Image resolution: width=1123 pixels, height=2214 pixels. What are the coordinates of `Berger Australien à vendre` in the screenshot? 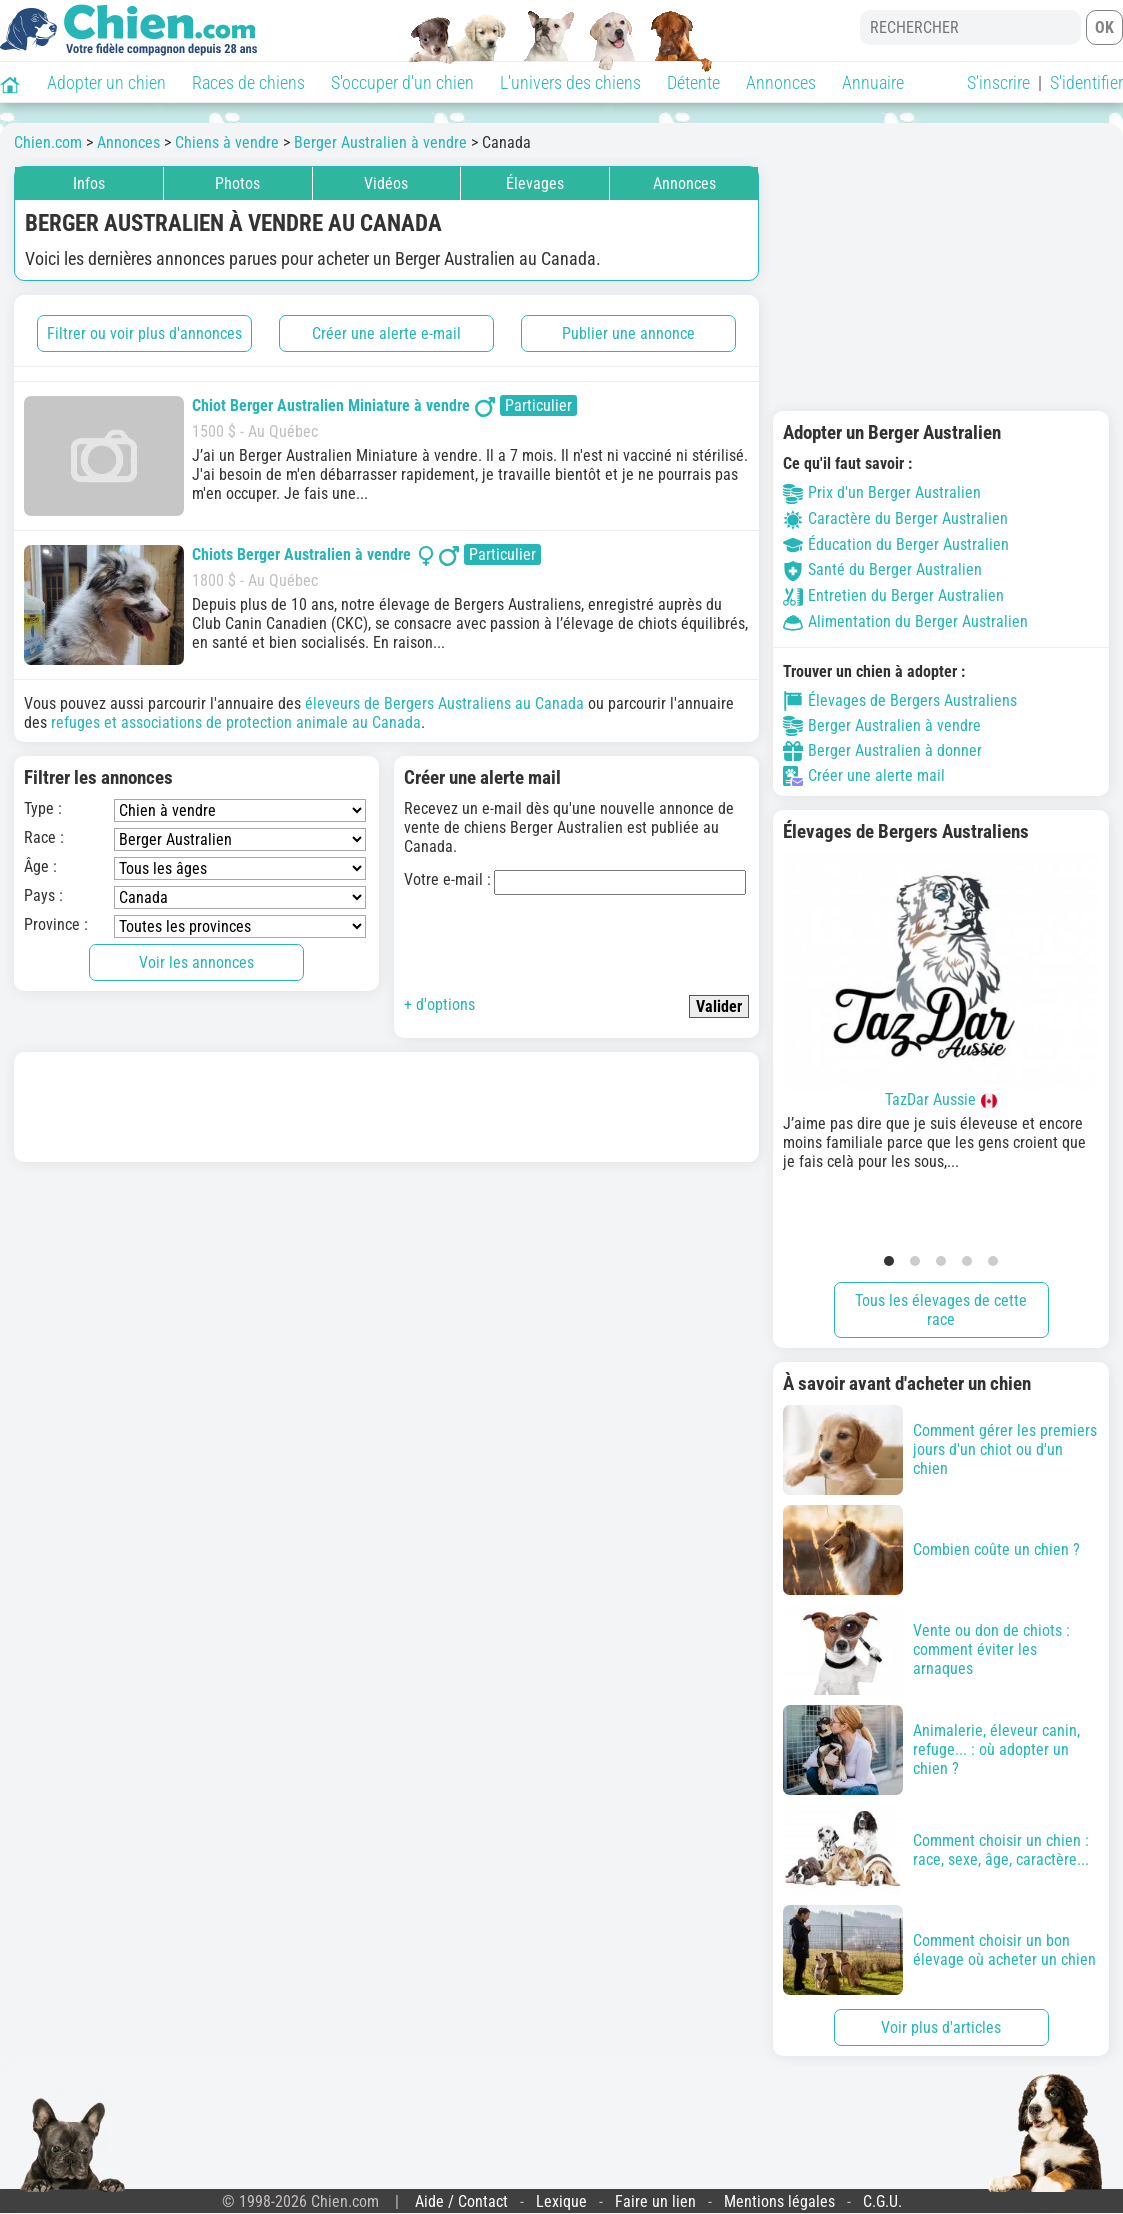 It's located at (882, 726).